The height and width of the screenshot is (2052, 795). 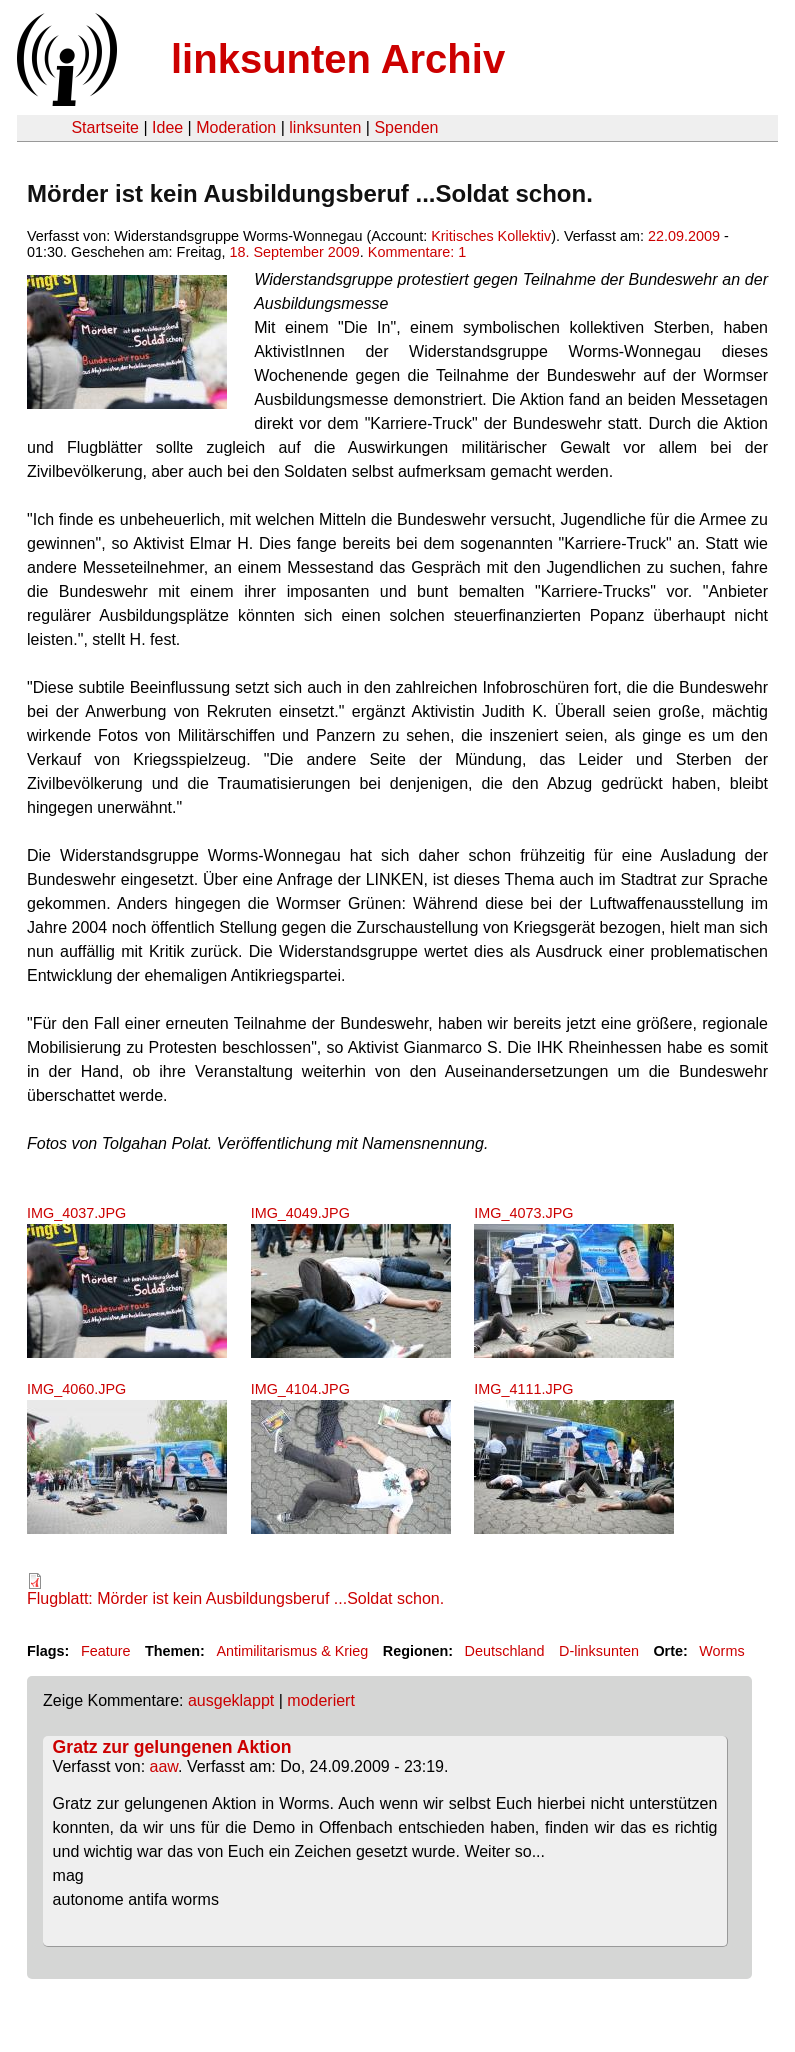 I want to click on Startseite, so click(x=105, y=127).